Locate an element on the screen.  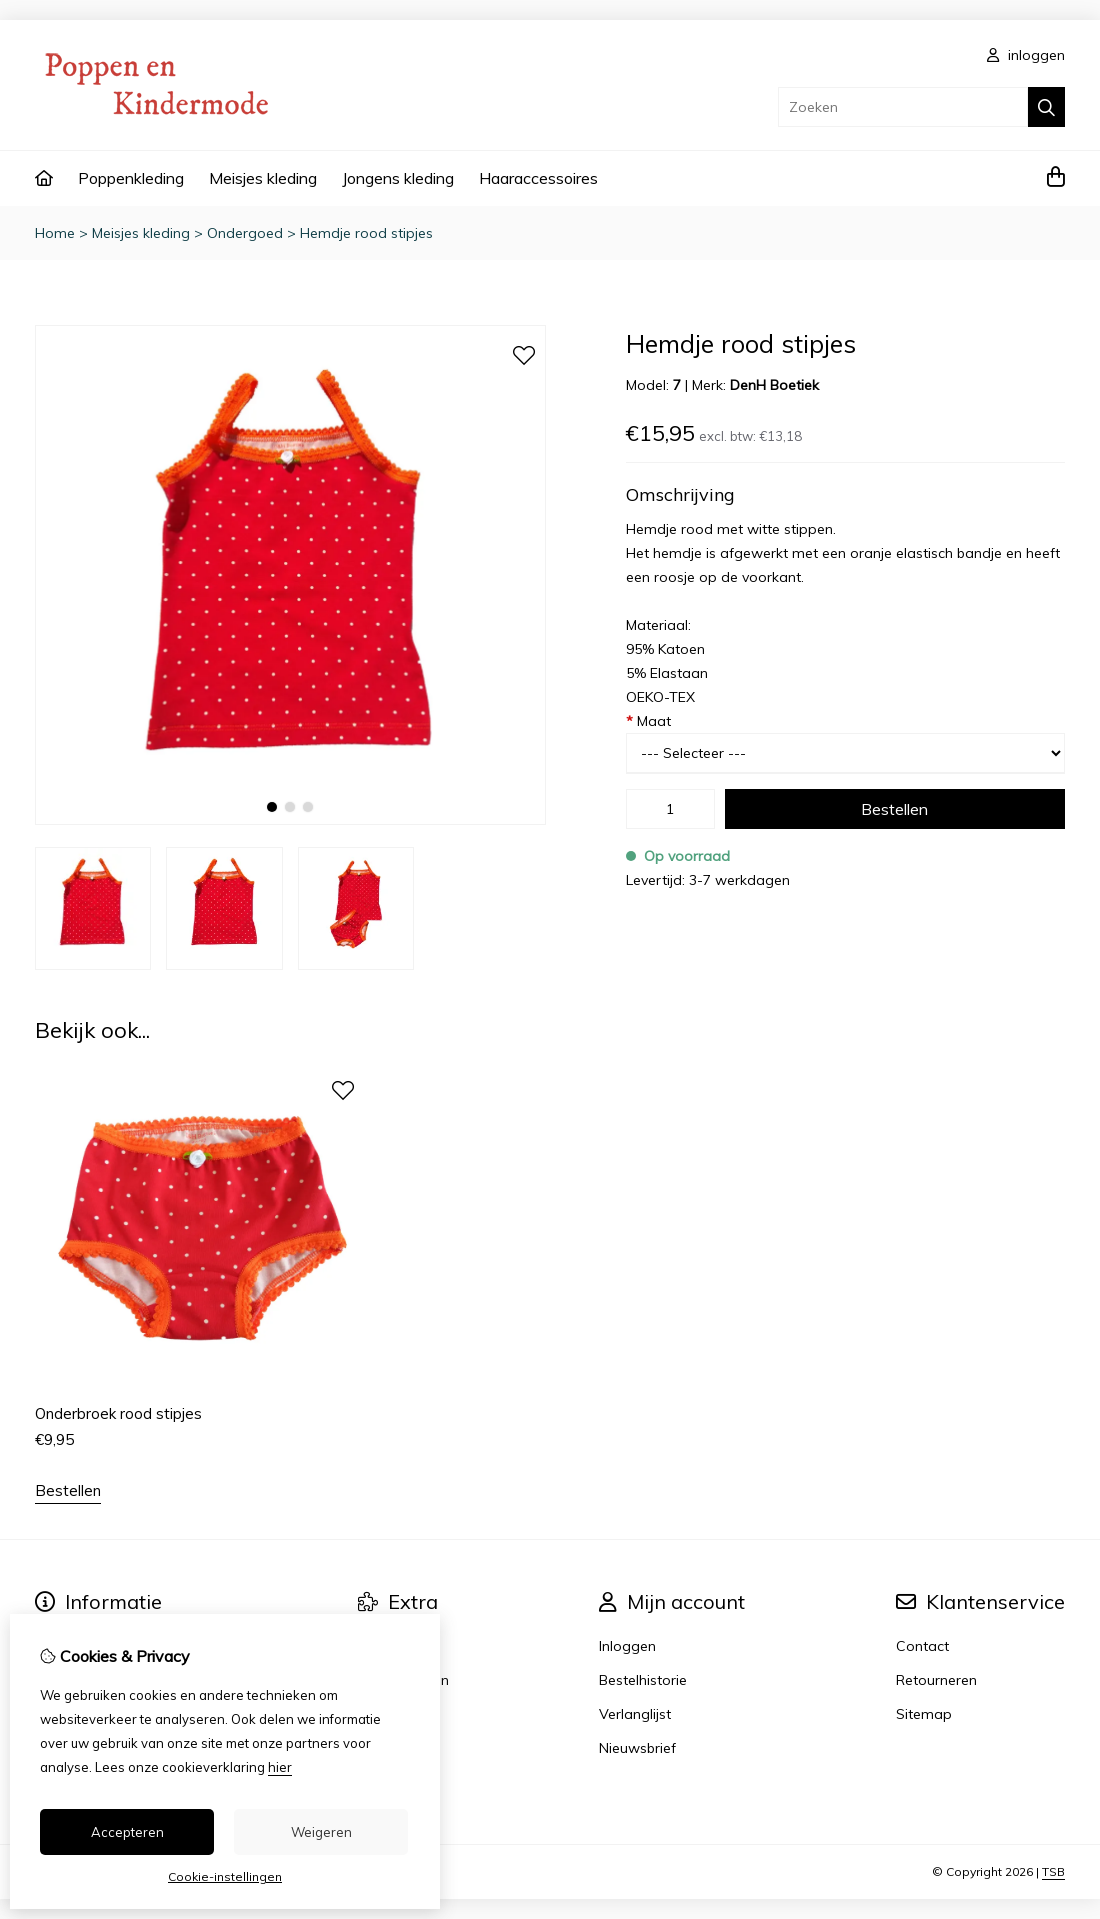
Bestelhistorie is located at coordinates (643, 1680).